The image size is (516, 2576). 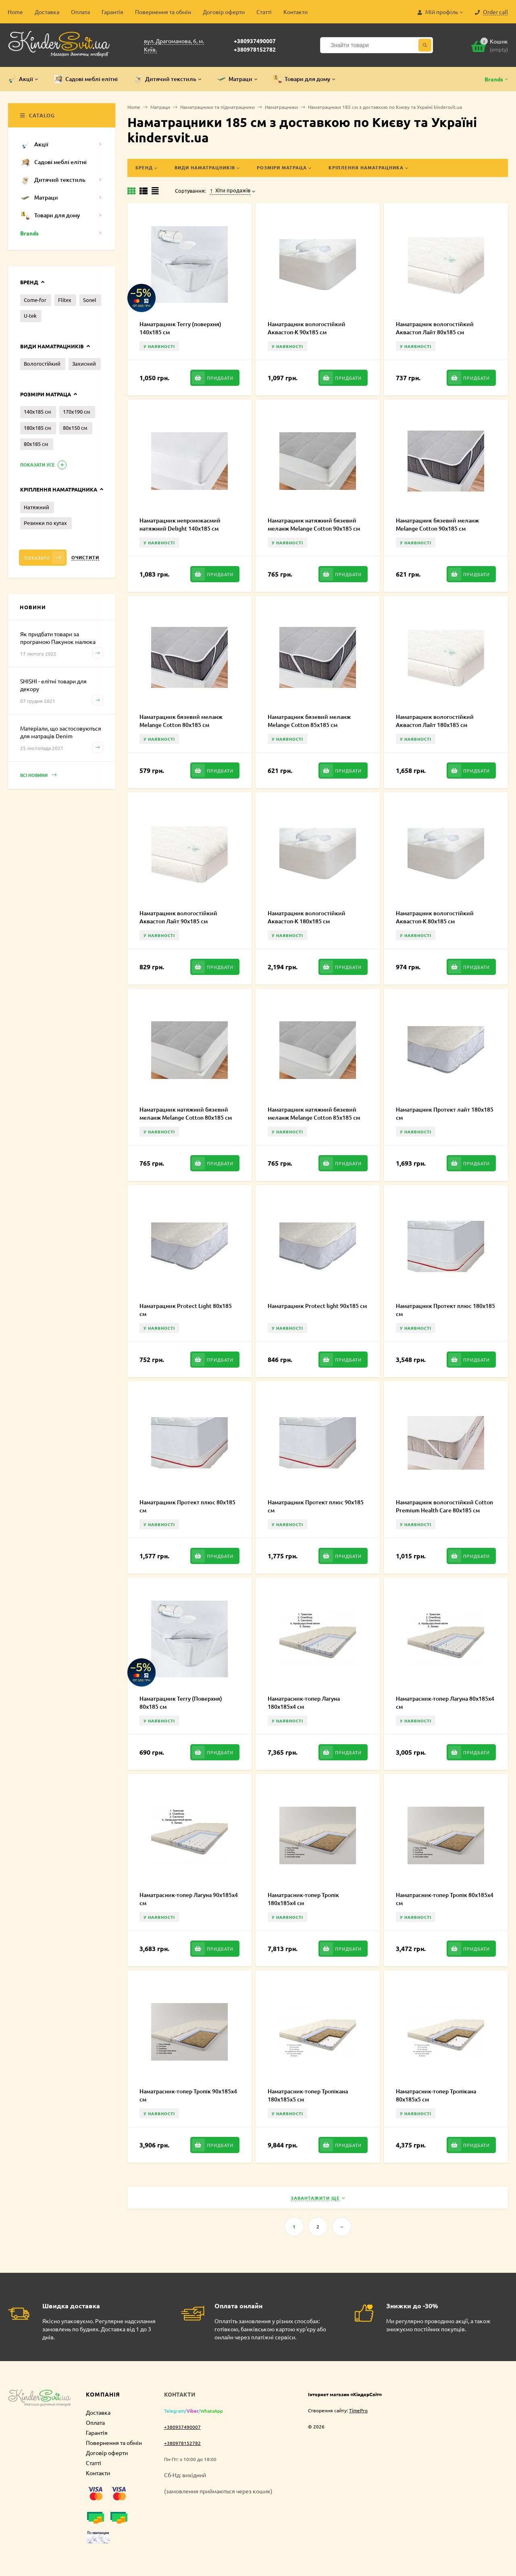 I want to click on Резинки по кутах, so click(x=45, y=522).